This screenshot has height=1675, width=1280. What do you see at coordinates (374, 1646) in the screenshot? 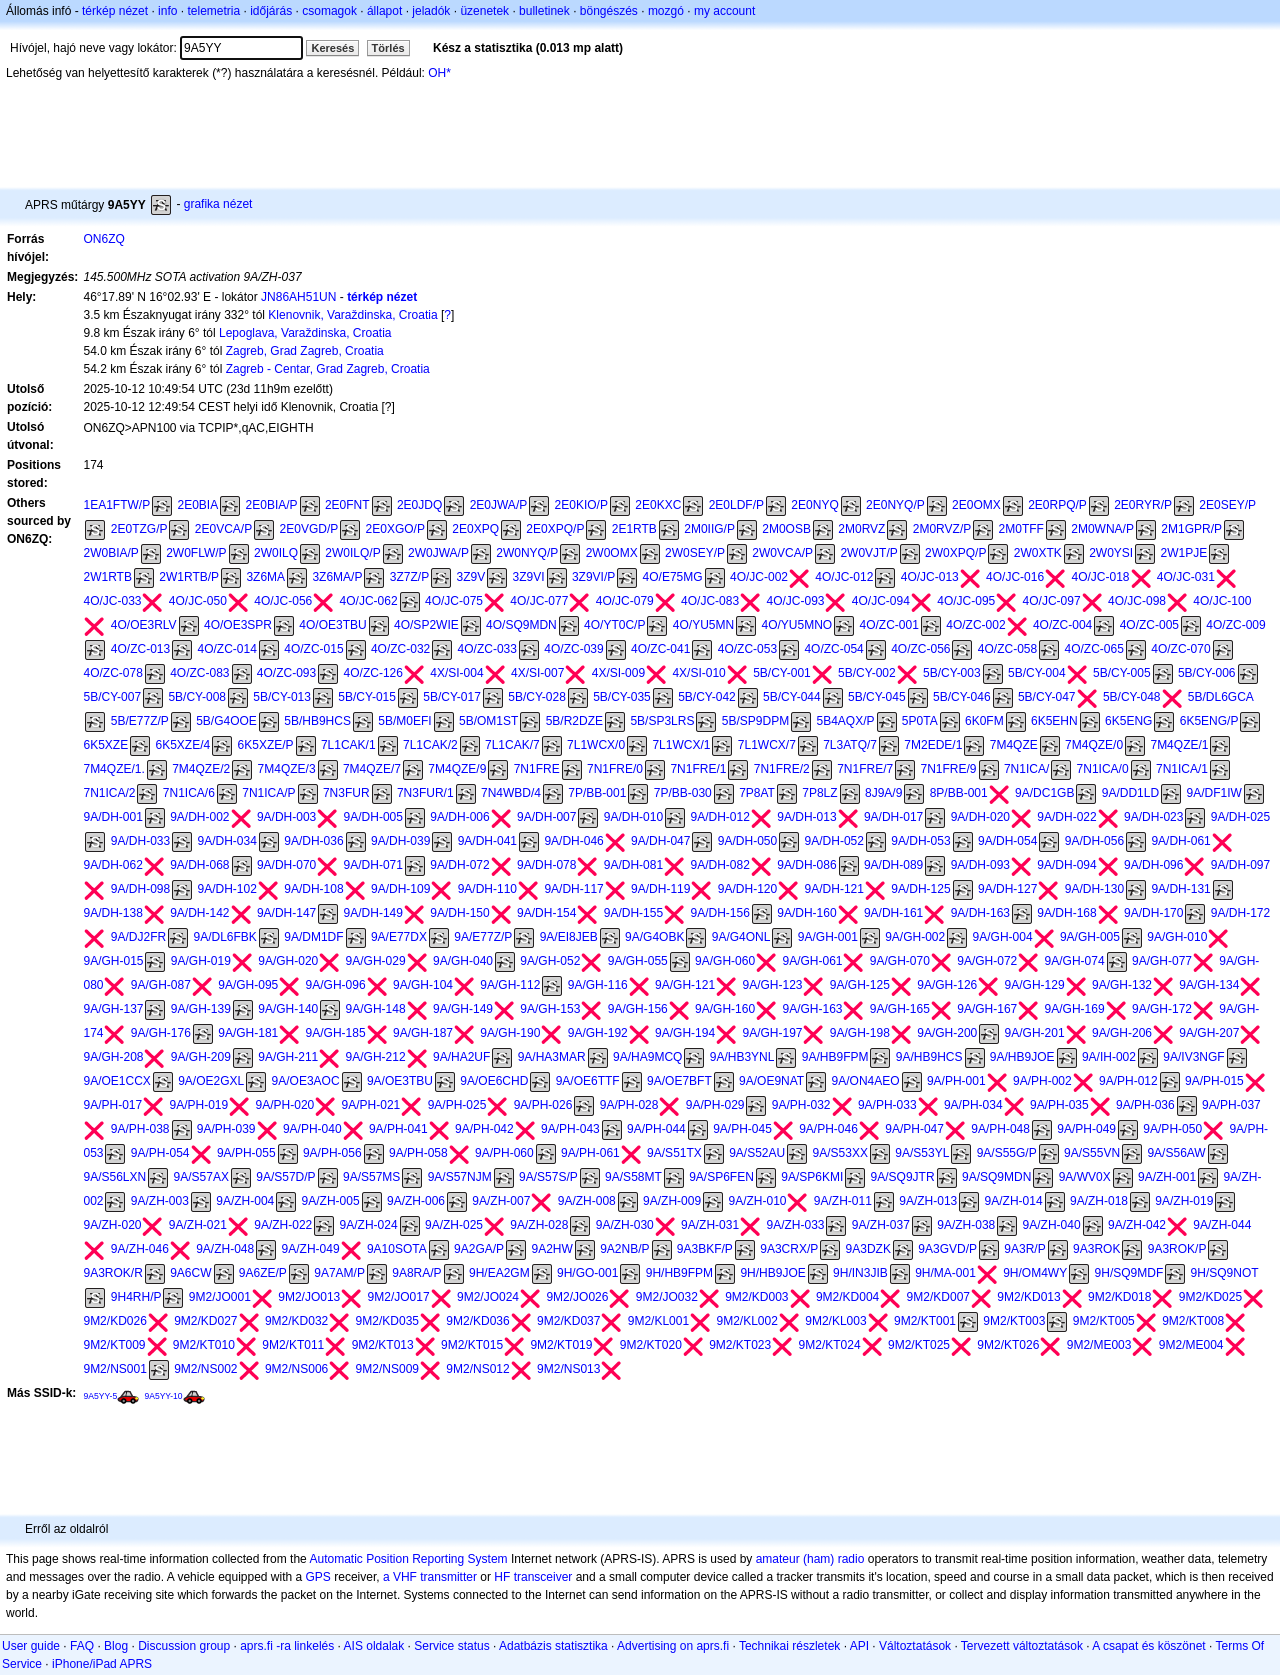
I see `AIS oldalak` at bounding box center [374, 1646].